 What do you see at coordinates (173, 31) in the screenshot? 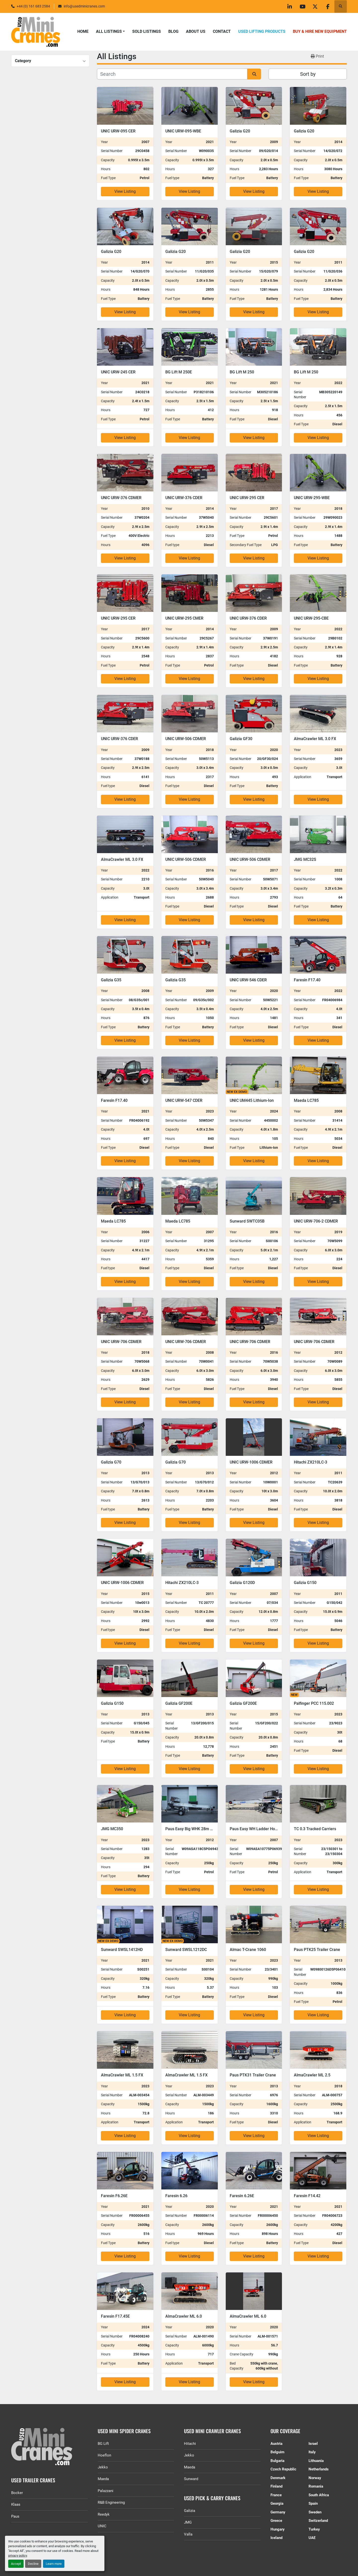
I see `Blog` at bounding box center [173, 31].